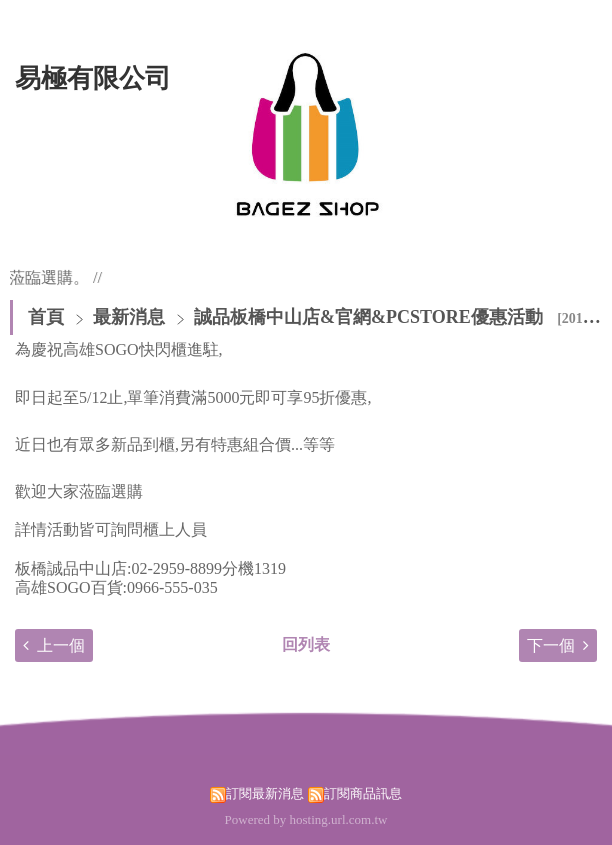  I want to click on 下一個, so click(551, 645).